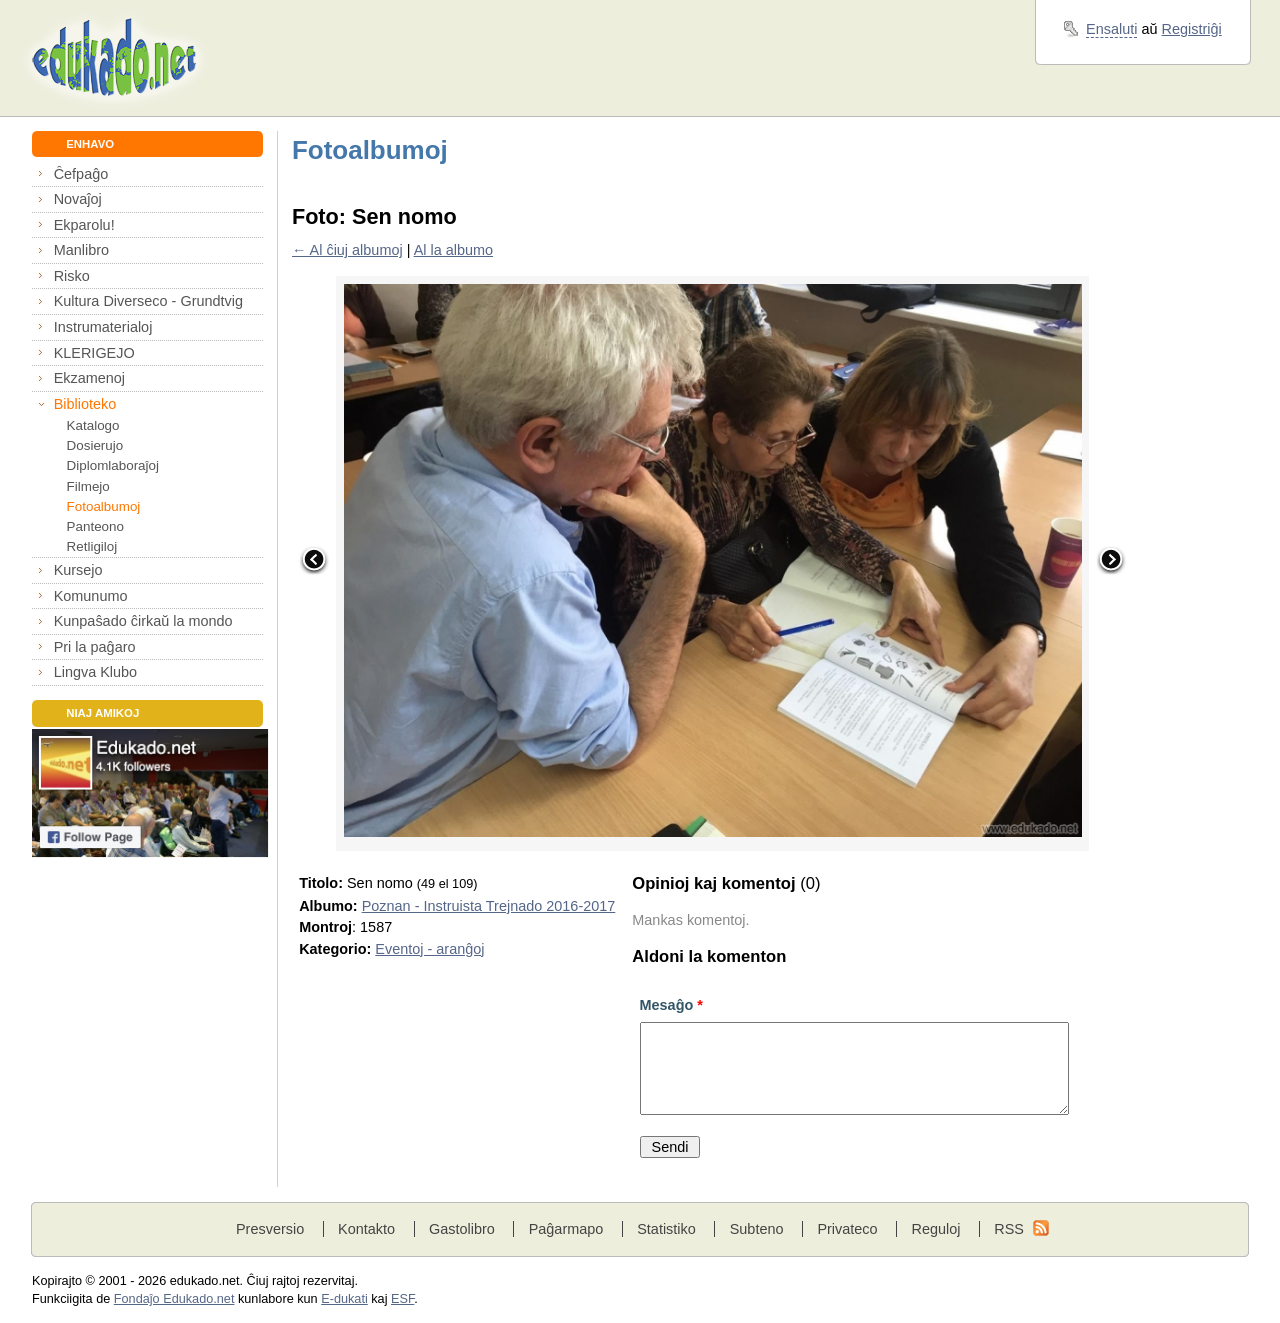 This screenshot has height=1323, width=1280. What do you see at coordinates (91, 596) in the screenshot?
I see `Komunumo` at bounding box center [91, 596].